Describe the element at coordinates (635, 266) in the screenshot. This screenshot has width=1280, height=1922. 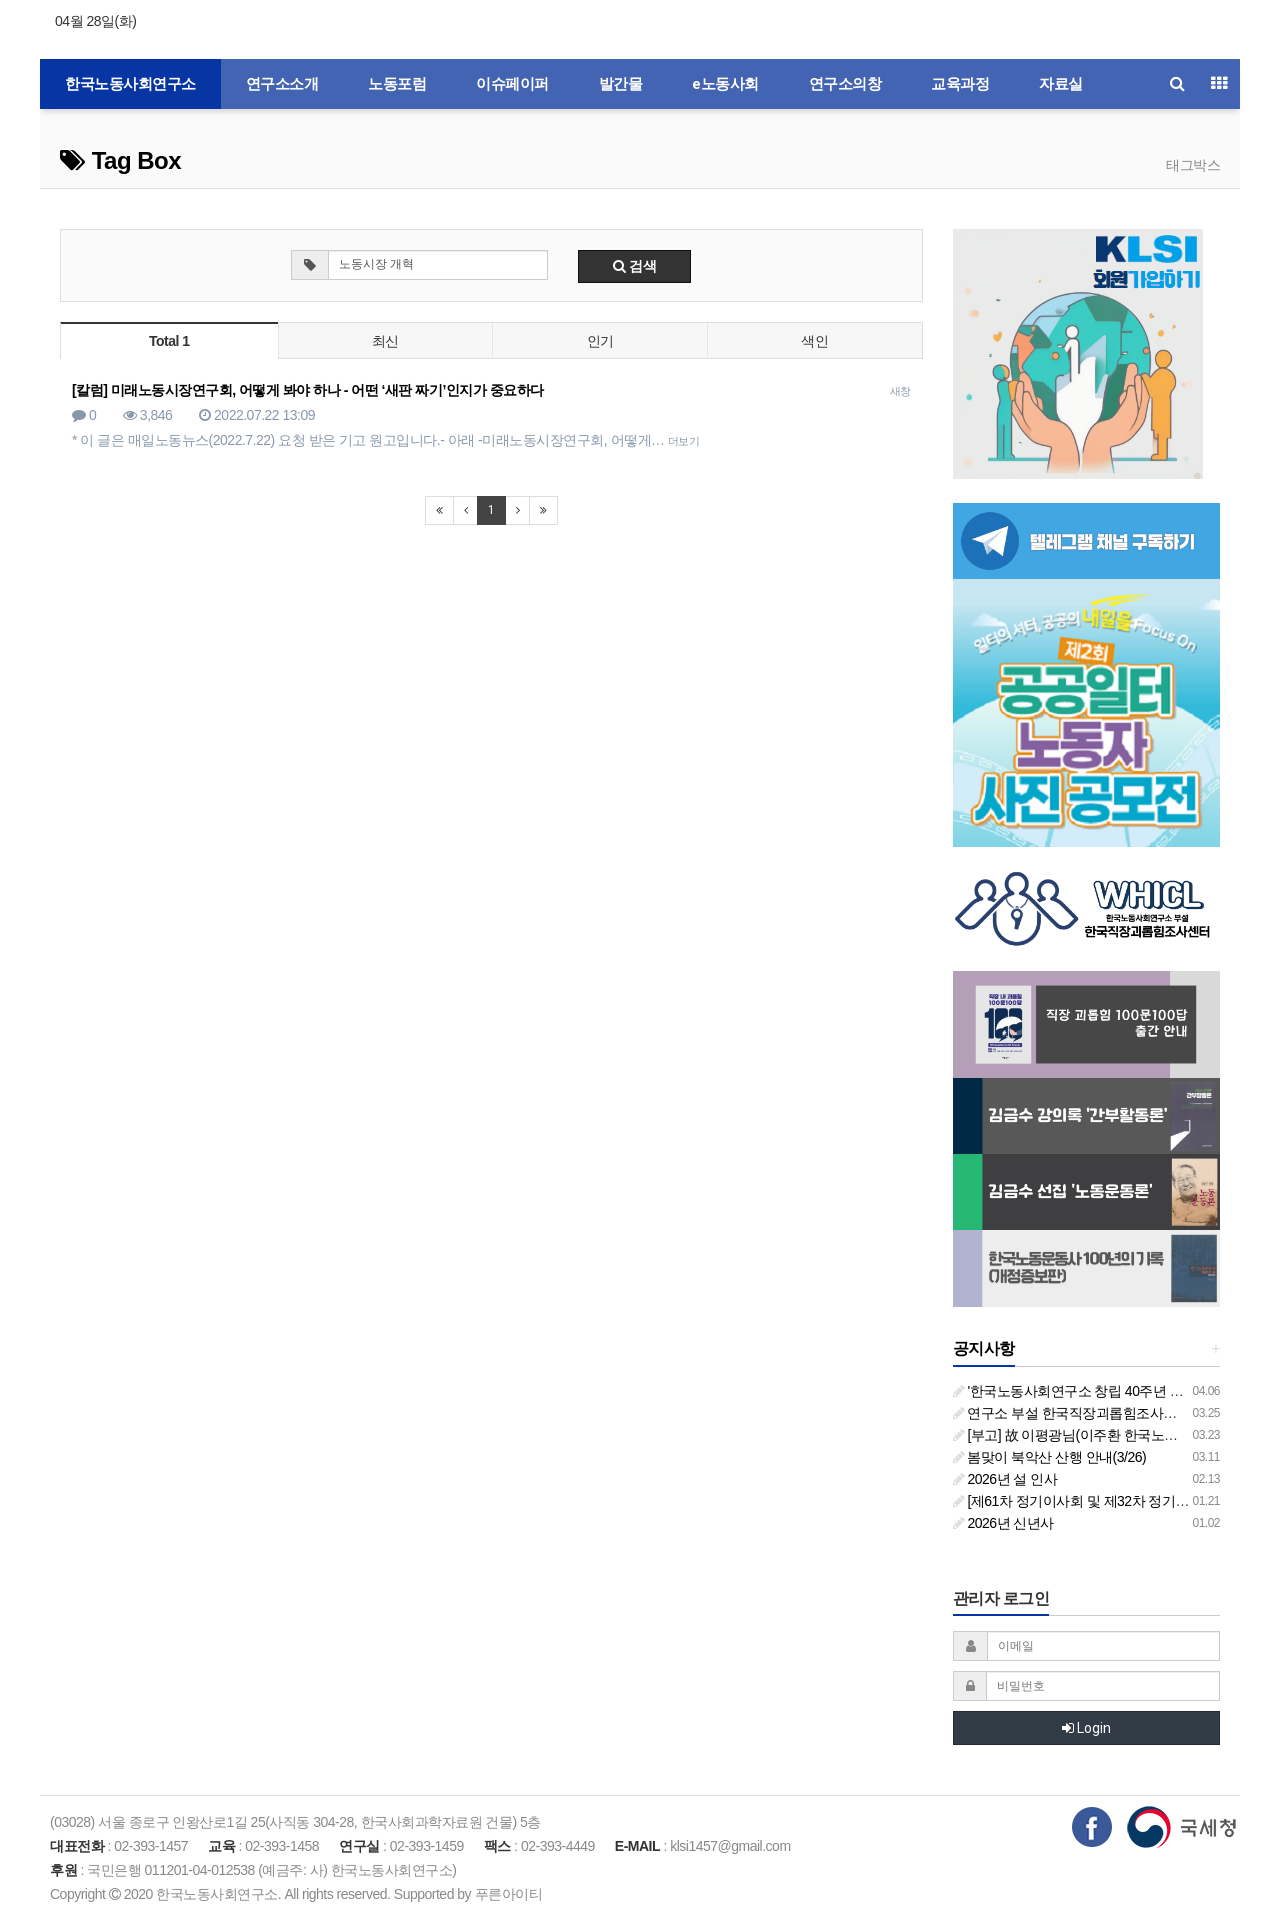
I see `검색` at that location.